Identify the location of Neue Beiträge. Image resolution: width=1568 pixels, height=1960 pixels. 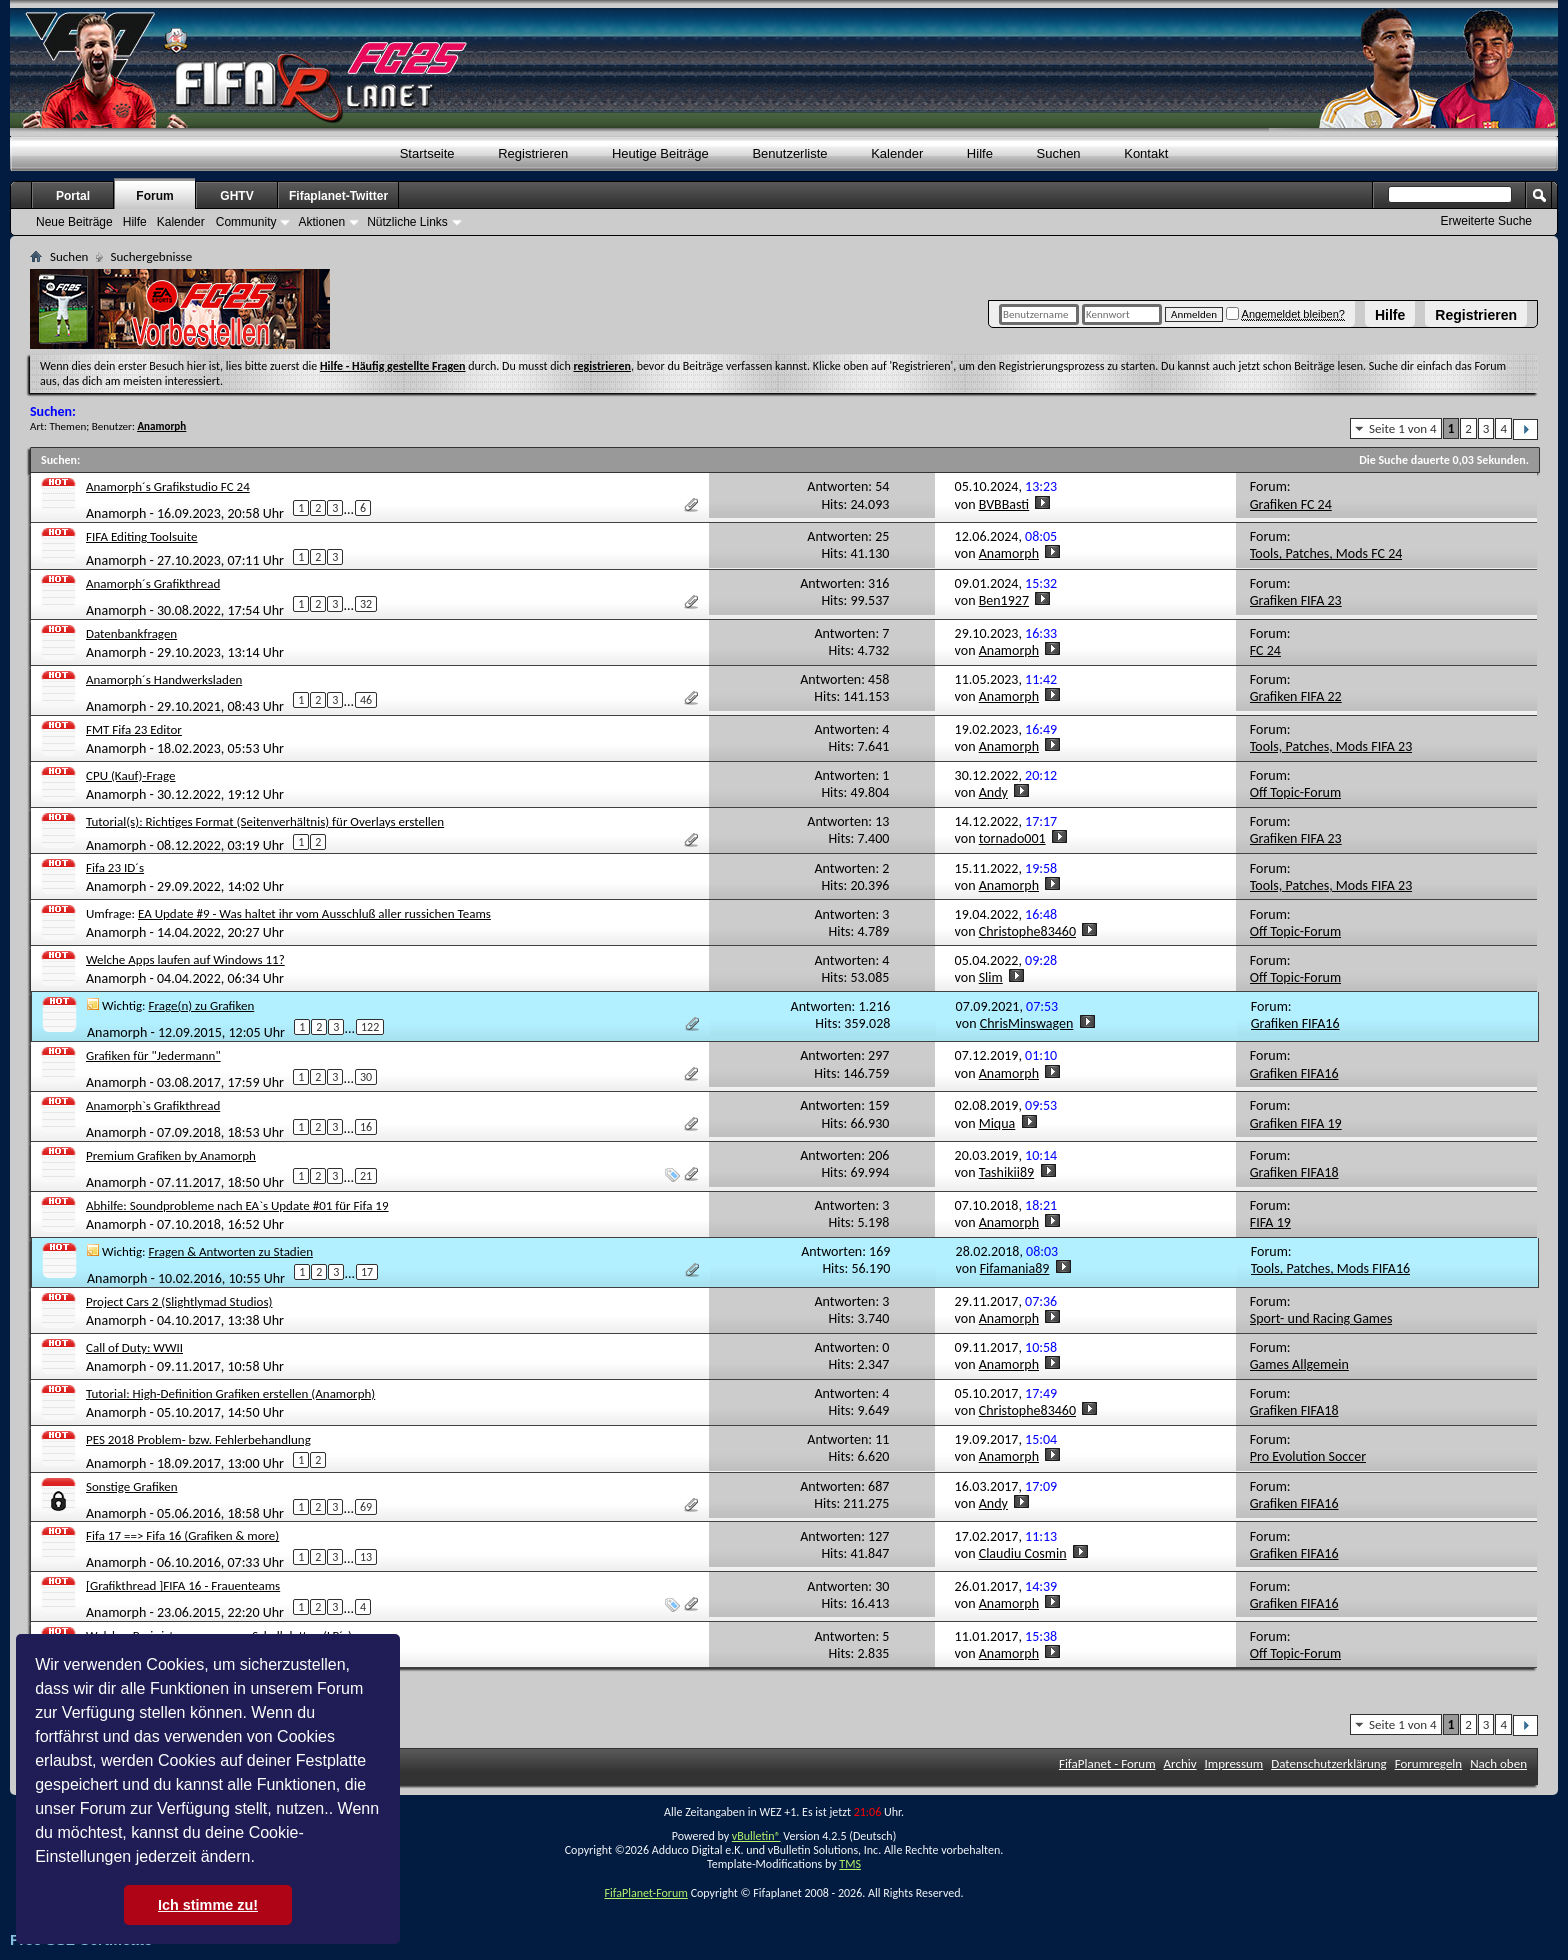
(74, 222).